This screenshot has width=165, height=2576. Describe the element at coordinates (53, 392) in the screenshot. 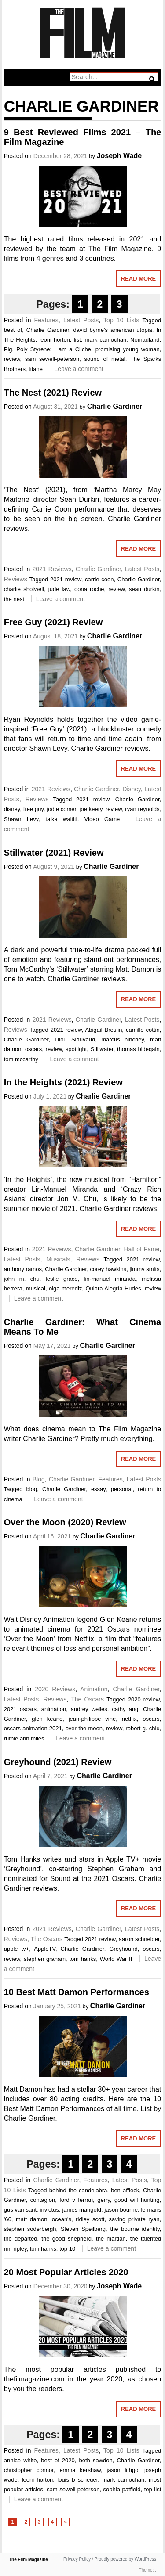

I see `The Nest (2021) Review` at that location.